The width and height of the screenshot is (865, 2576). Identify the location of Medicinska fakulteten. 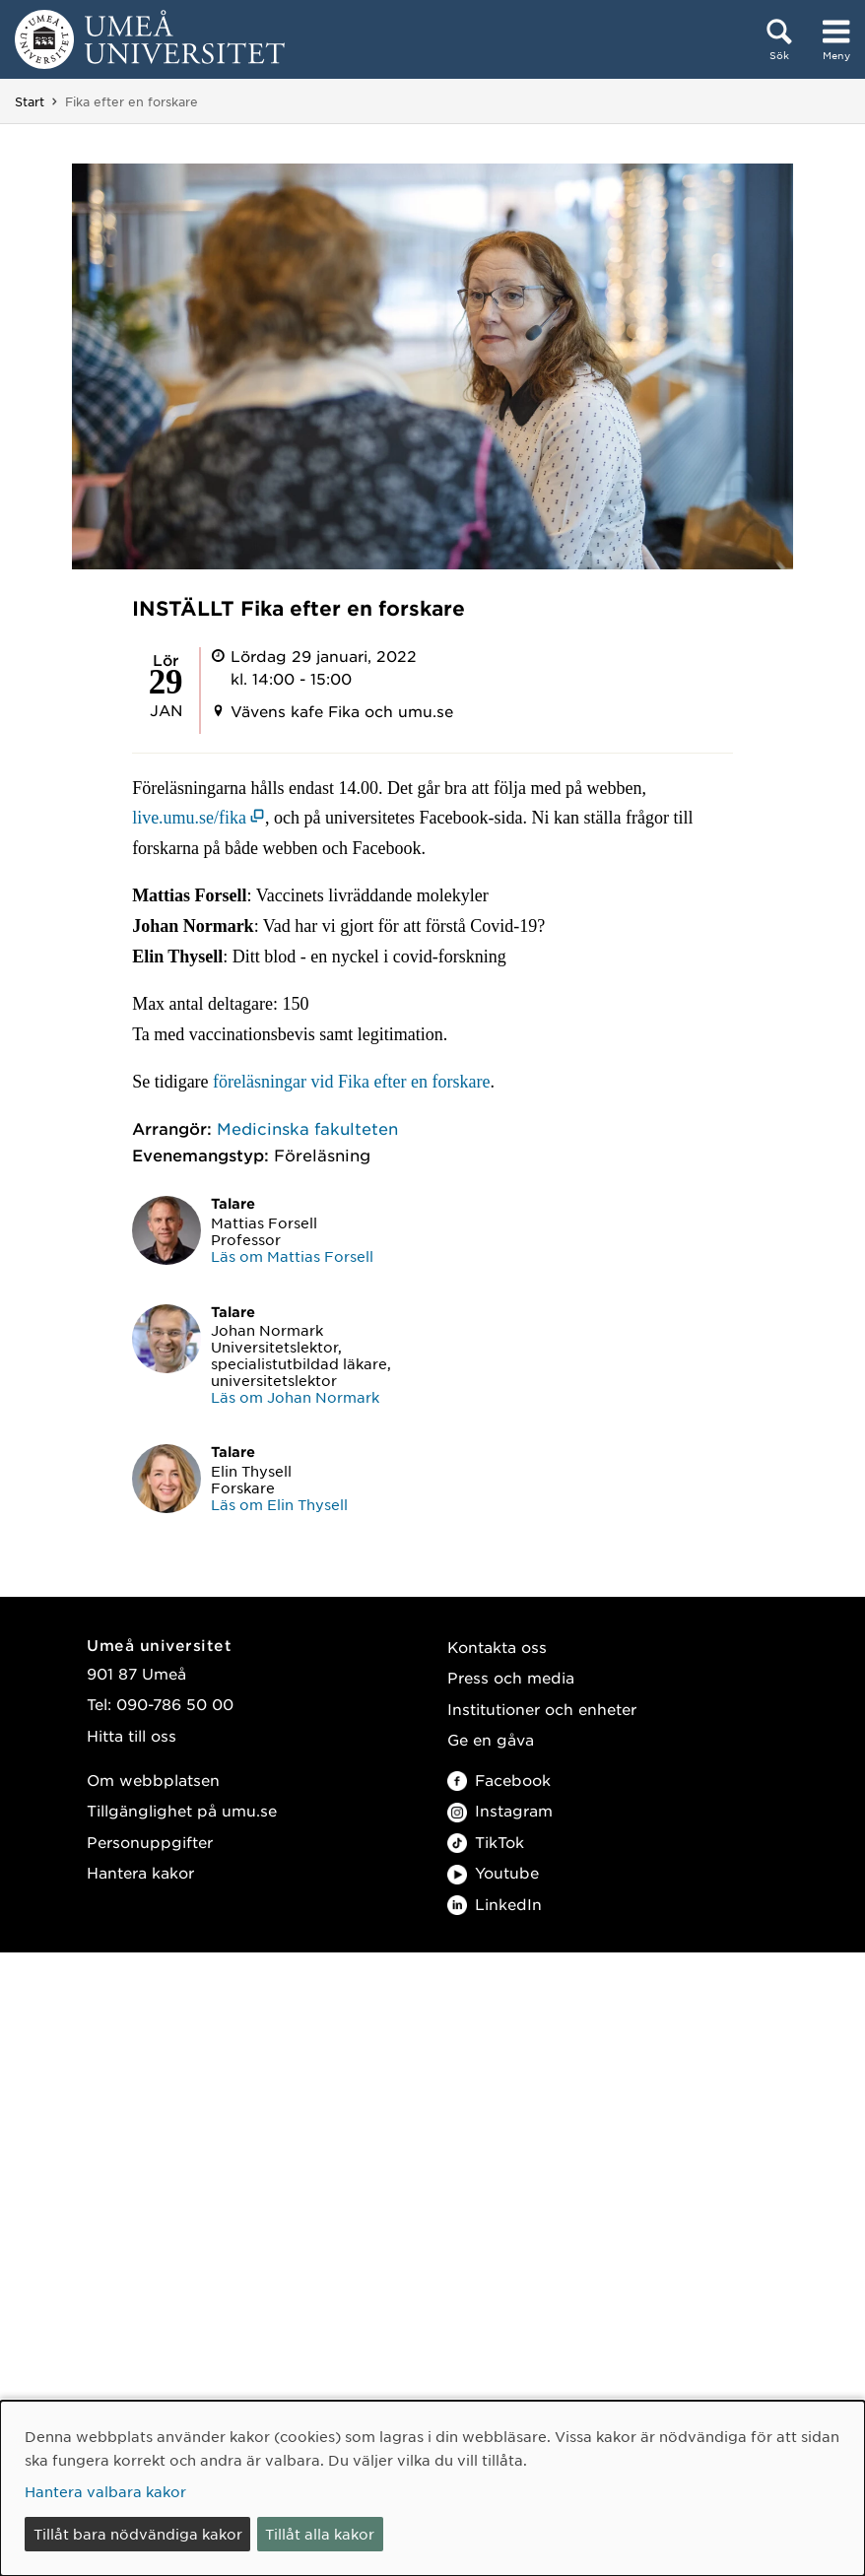
(307, 1128).